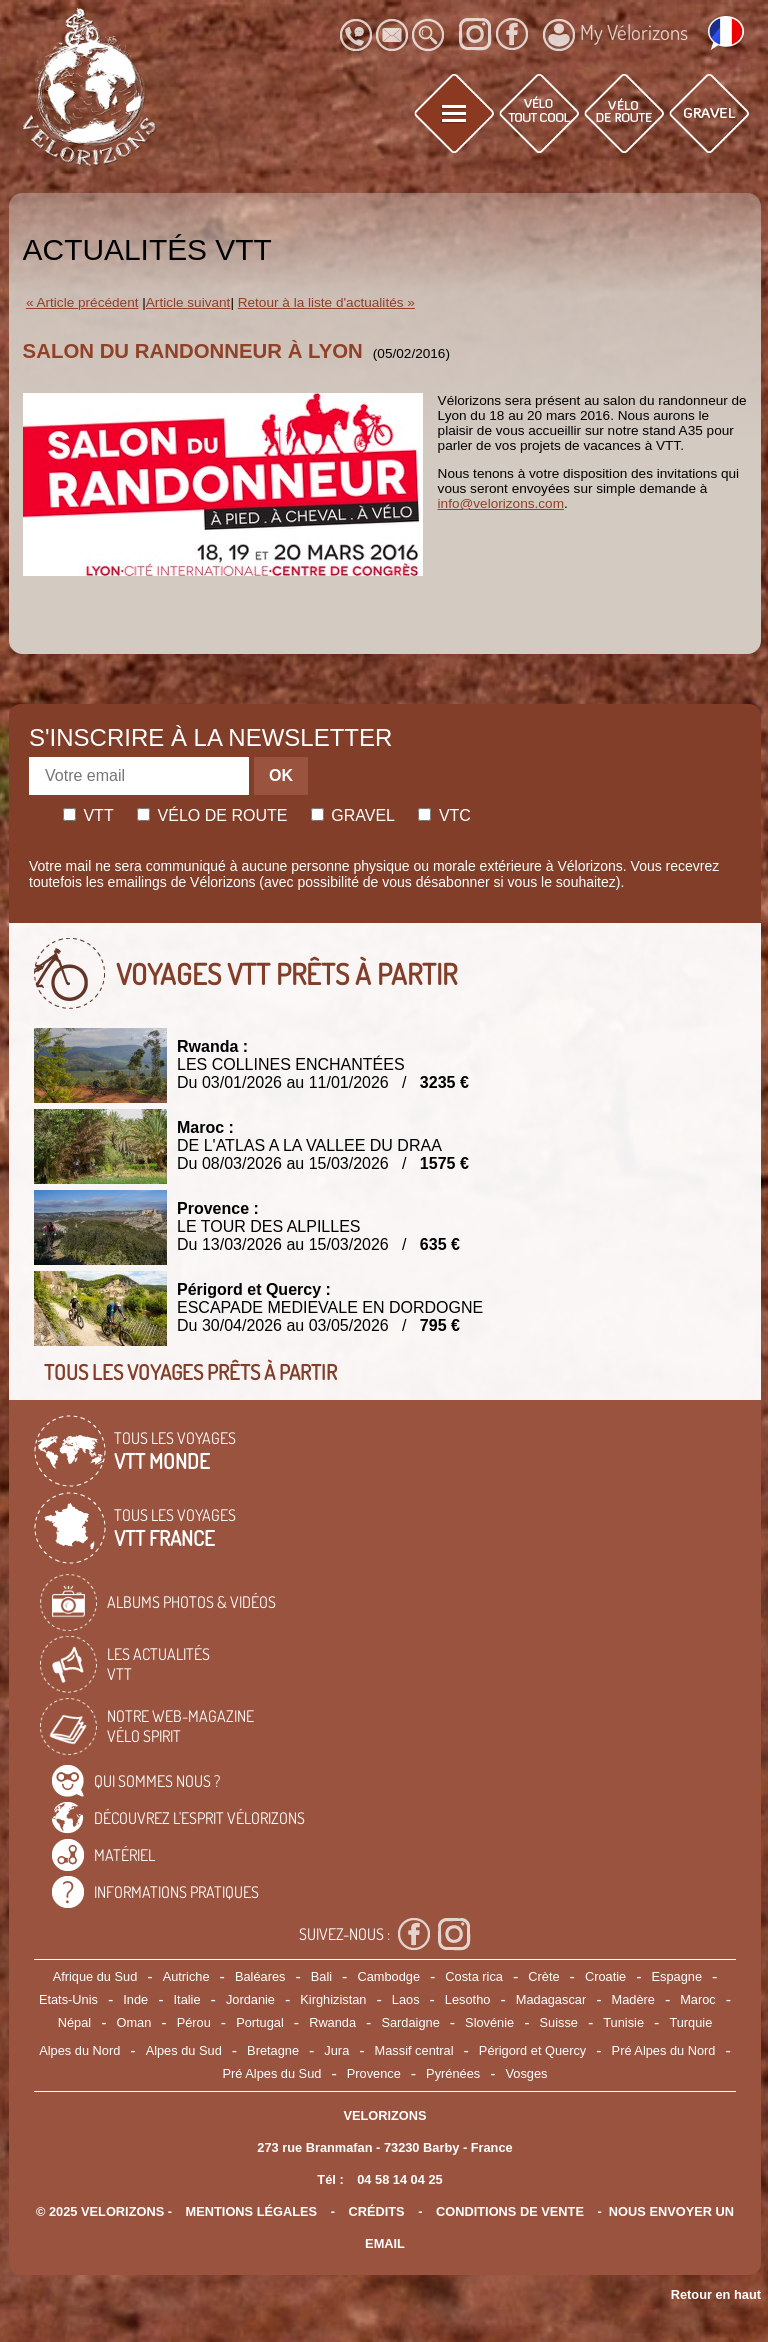  What do you see at coordinates (388, 1976) in the screenshot?
I see `Cambodge` at bounding box center [388, 1976].